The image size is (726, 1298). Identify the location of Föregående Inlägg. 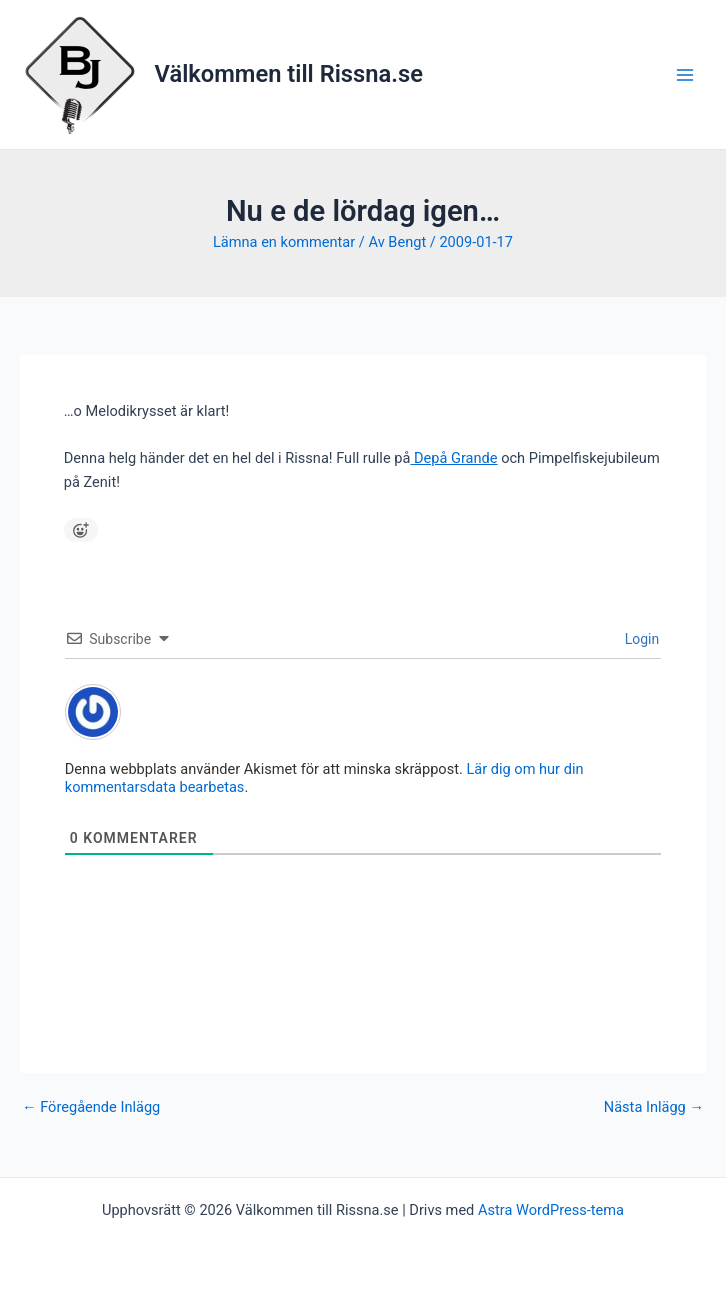
(91, 1107).